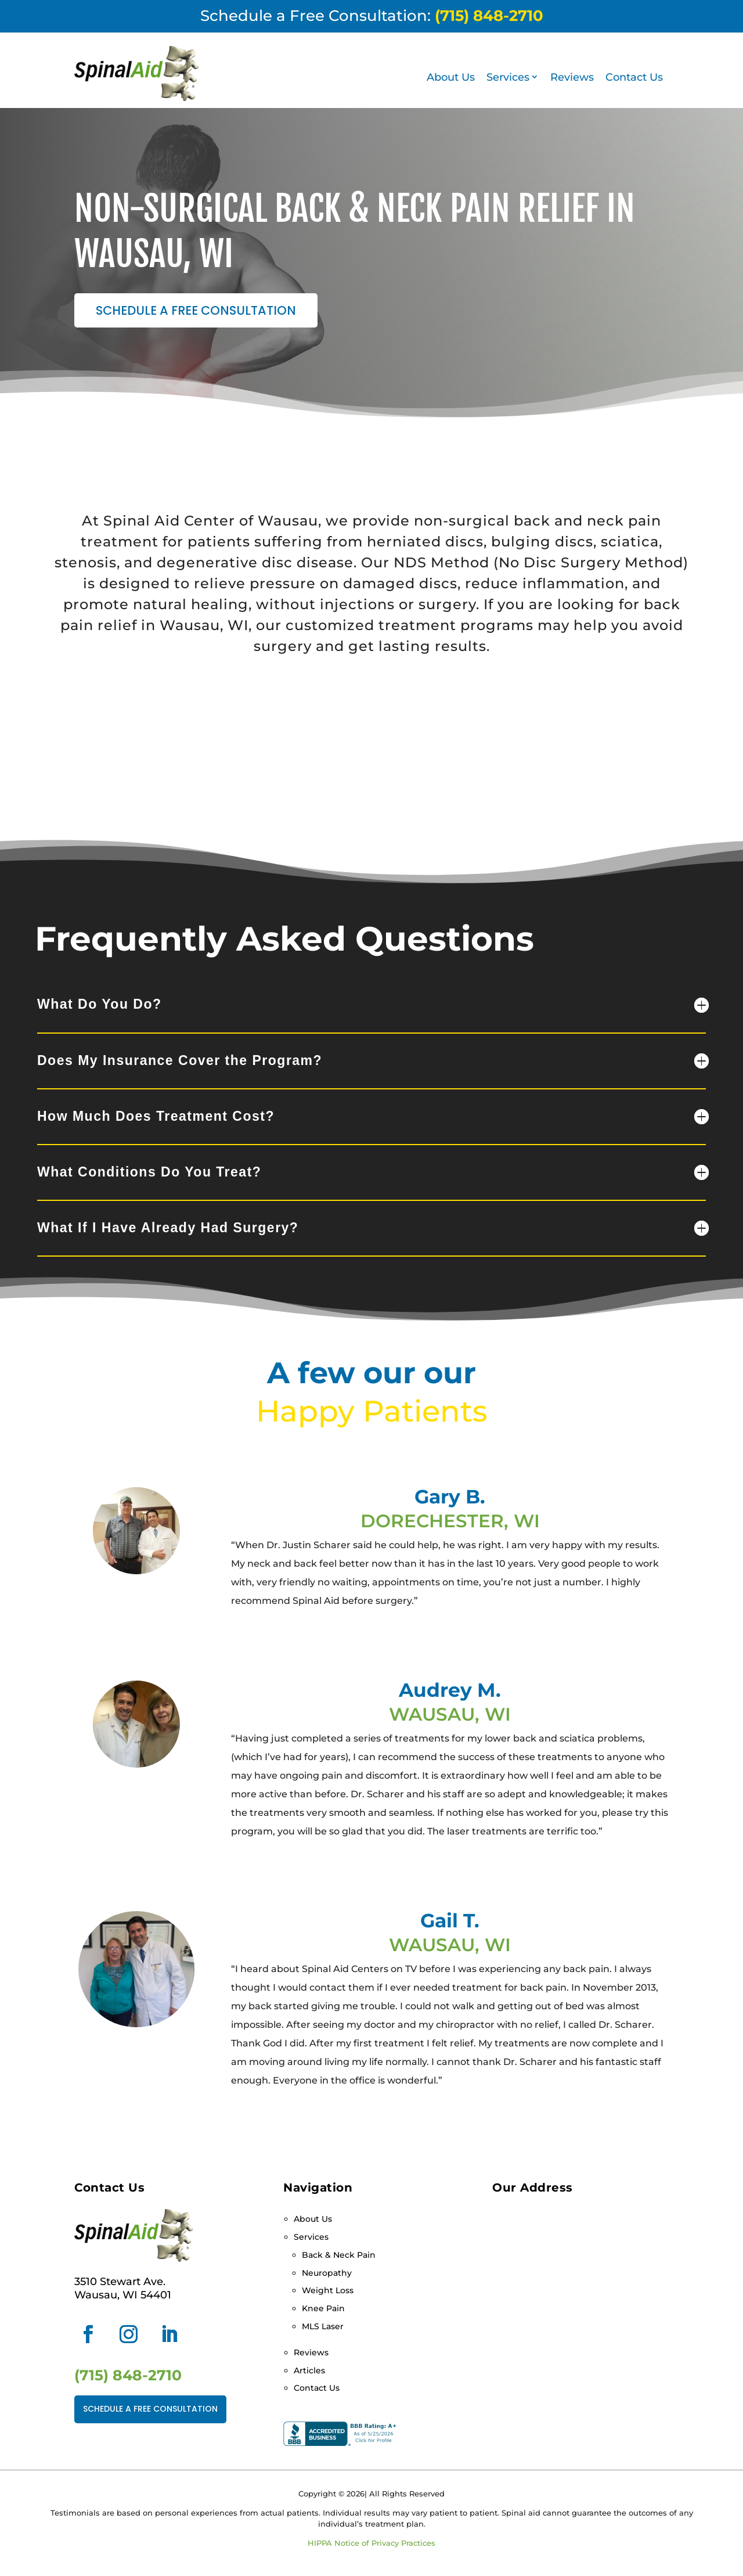 The image size is (743, 2576). I want to click on (715) 848-2710, so click(128, 2375).